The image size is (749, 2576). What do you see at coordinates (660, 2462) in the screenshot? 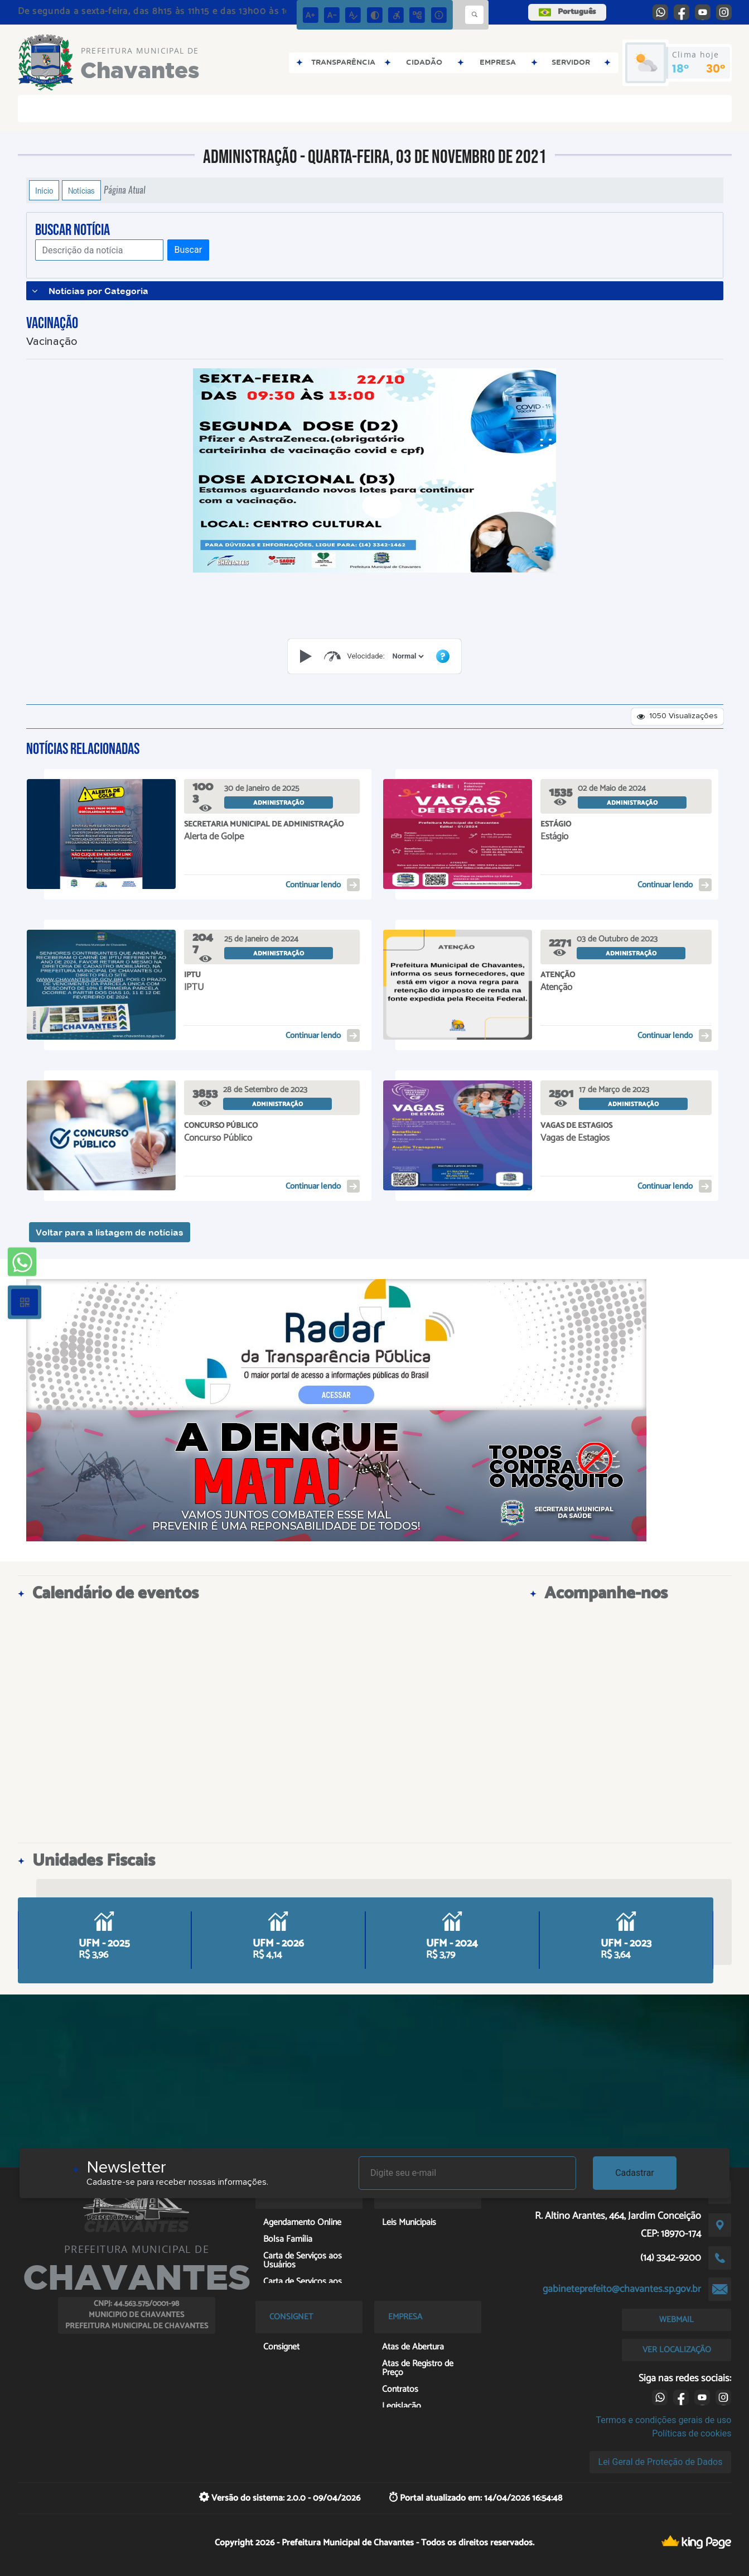
I see `Lei Geral de Proteção de Dados` at bounding box center [660, 2462].